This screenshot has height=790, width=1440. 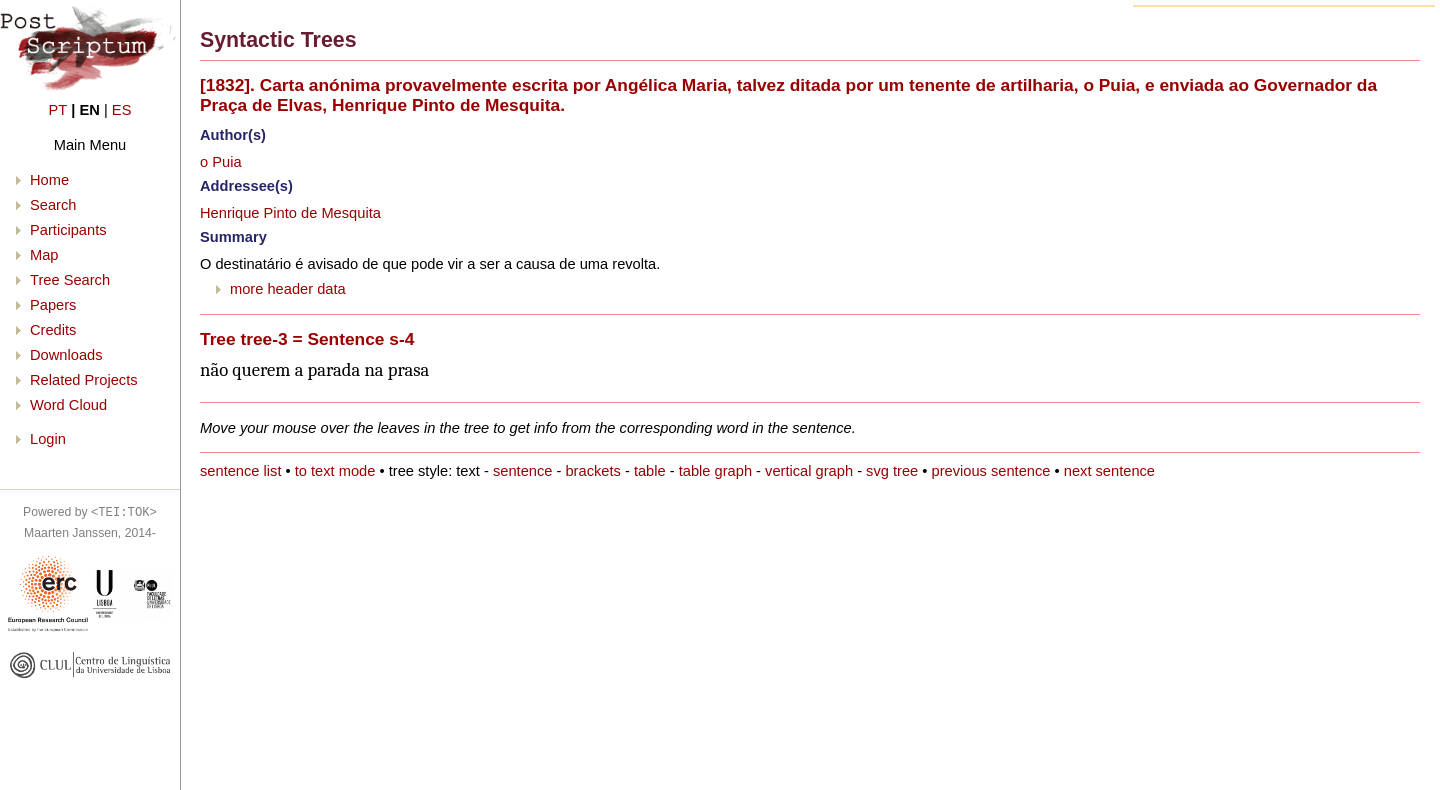 What do you see at coordinates (90, 533) in the screenshot?
I see `Maarten Janssen, 2014-` at bounding box center [90, 533].